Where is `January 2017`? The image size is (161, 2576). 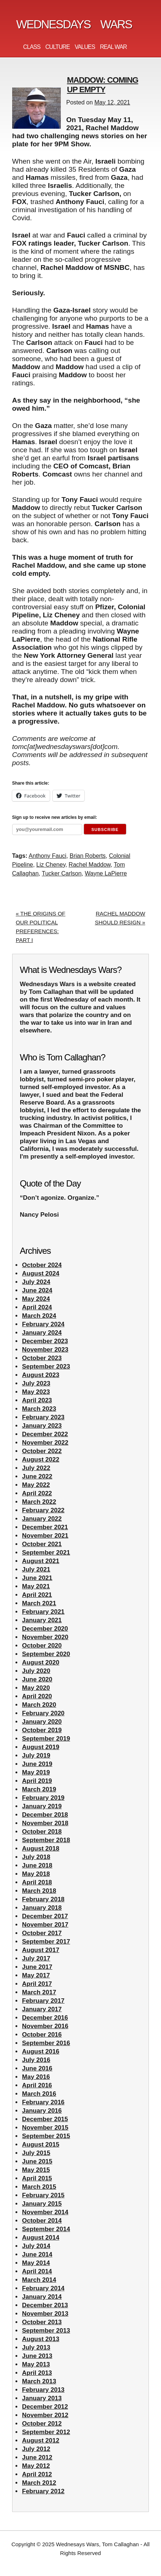 January 2017 is located at coordinates (42, 2009).